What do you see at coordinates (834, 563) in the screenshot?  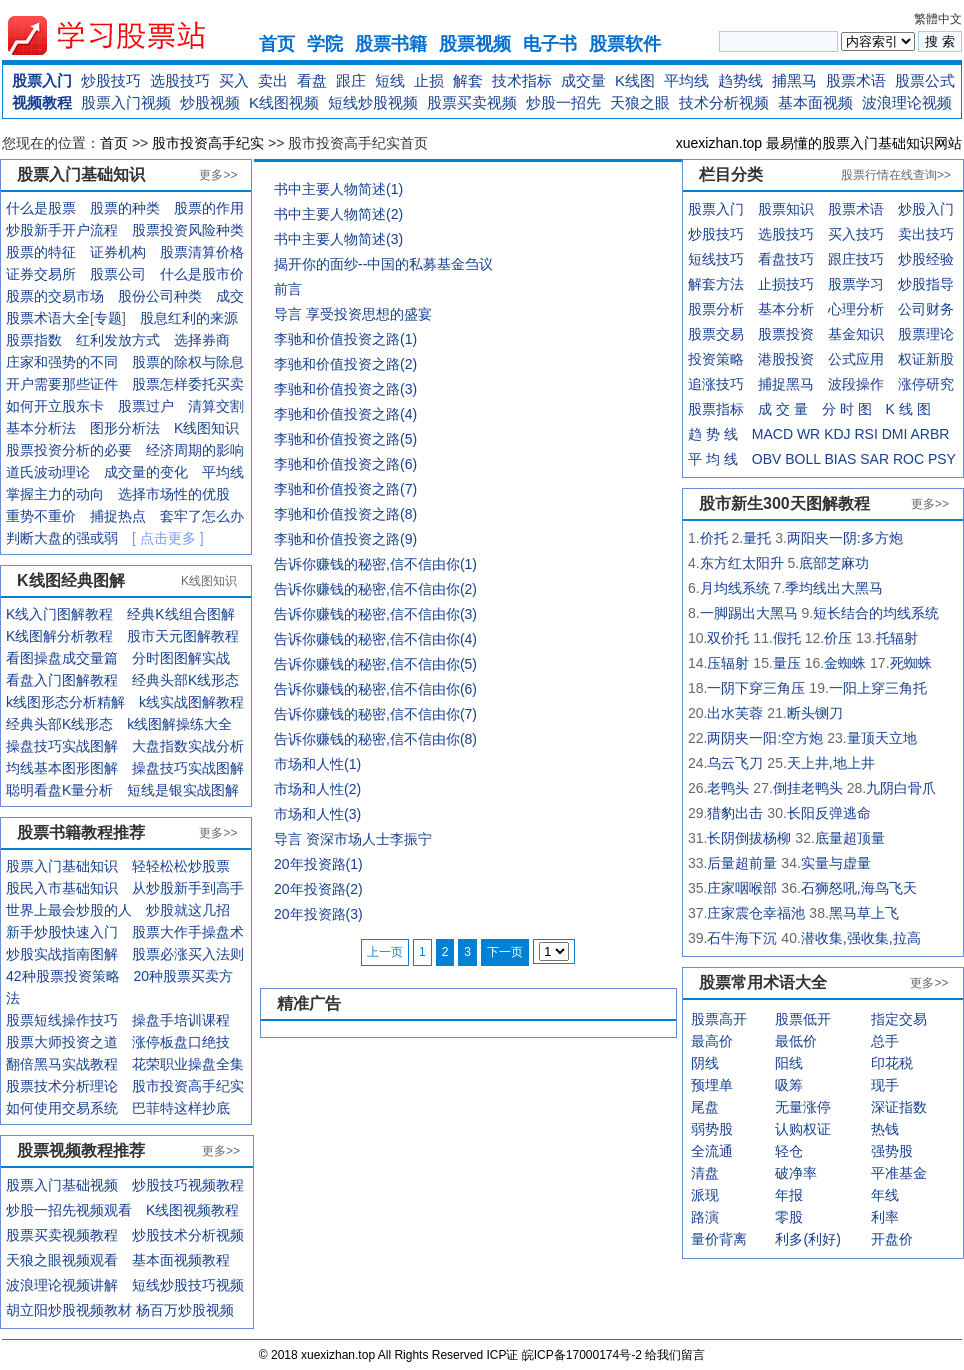 I see `底部芝麻功` at bounding box center [834, 563].